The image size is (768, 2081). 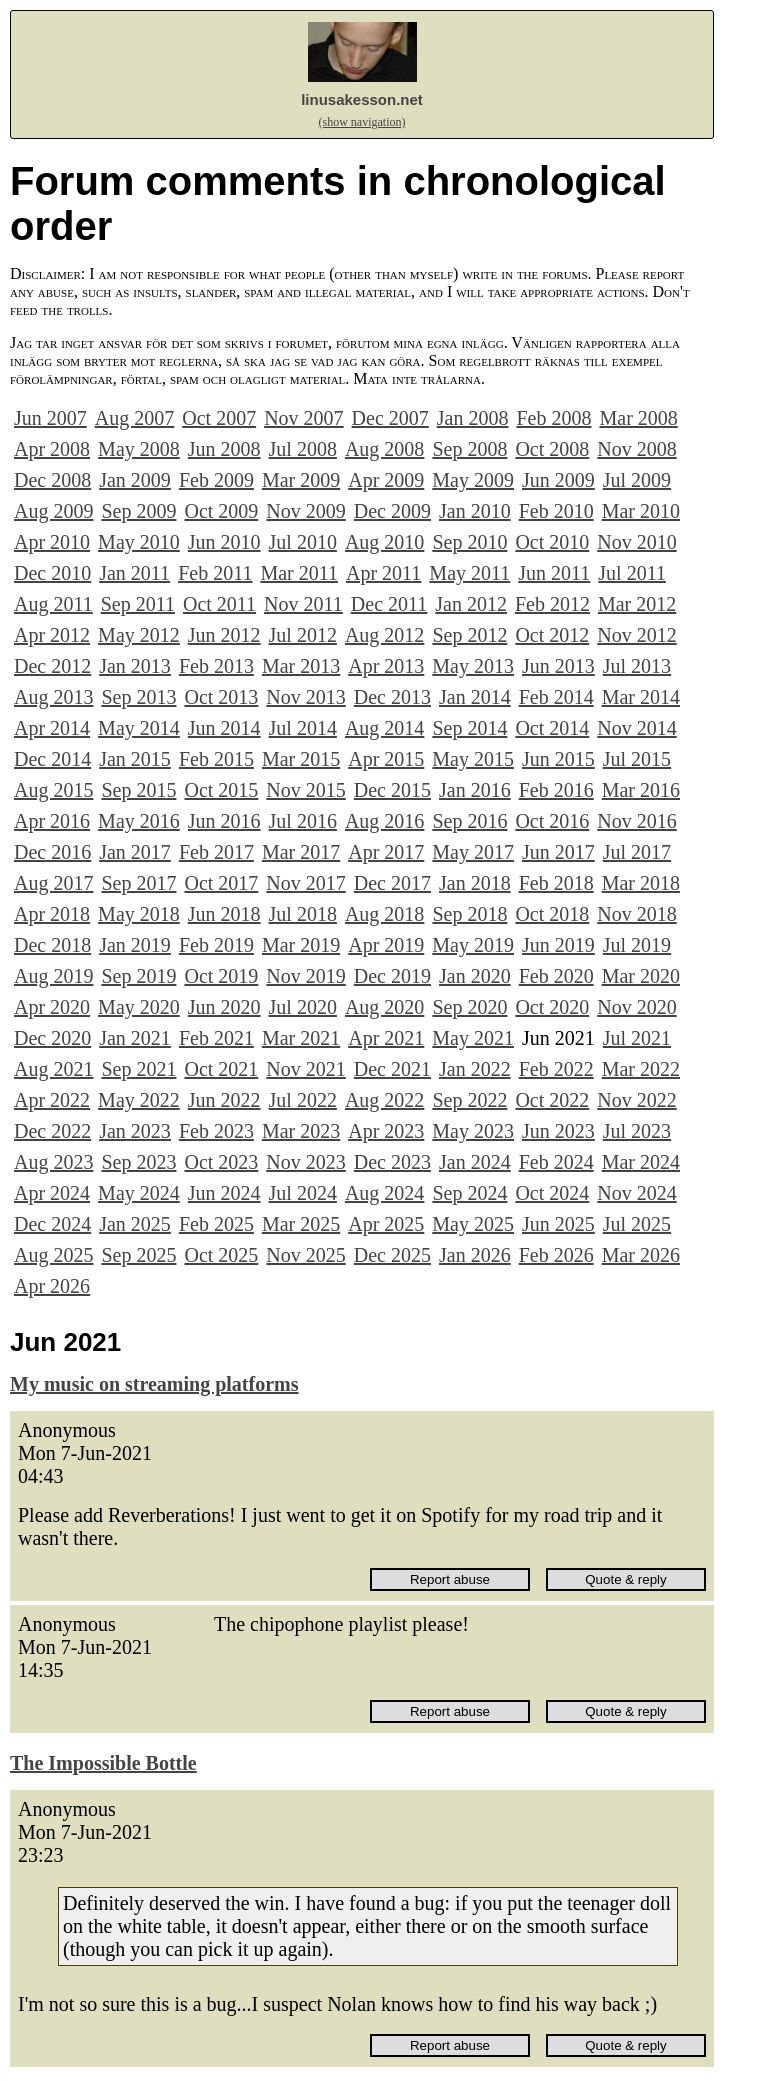 I want to click on Nov 2014, so click(x=636, y=728).